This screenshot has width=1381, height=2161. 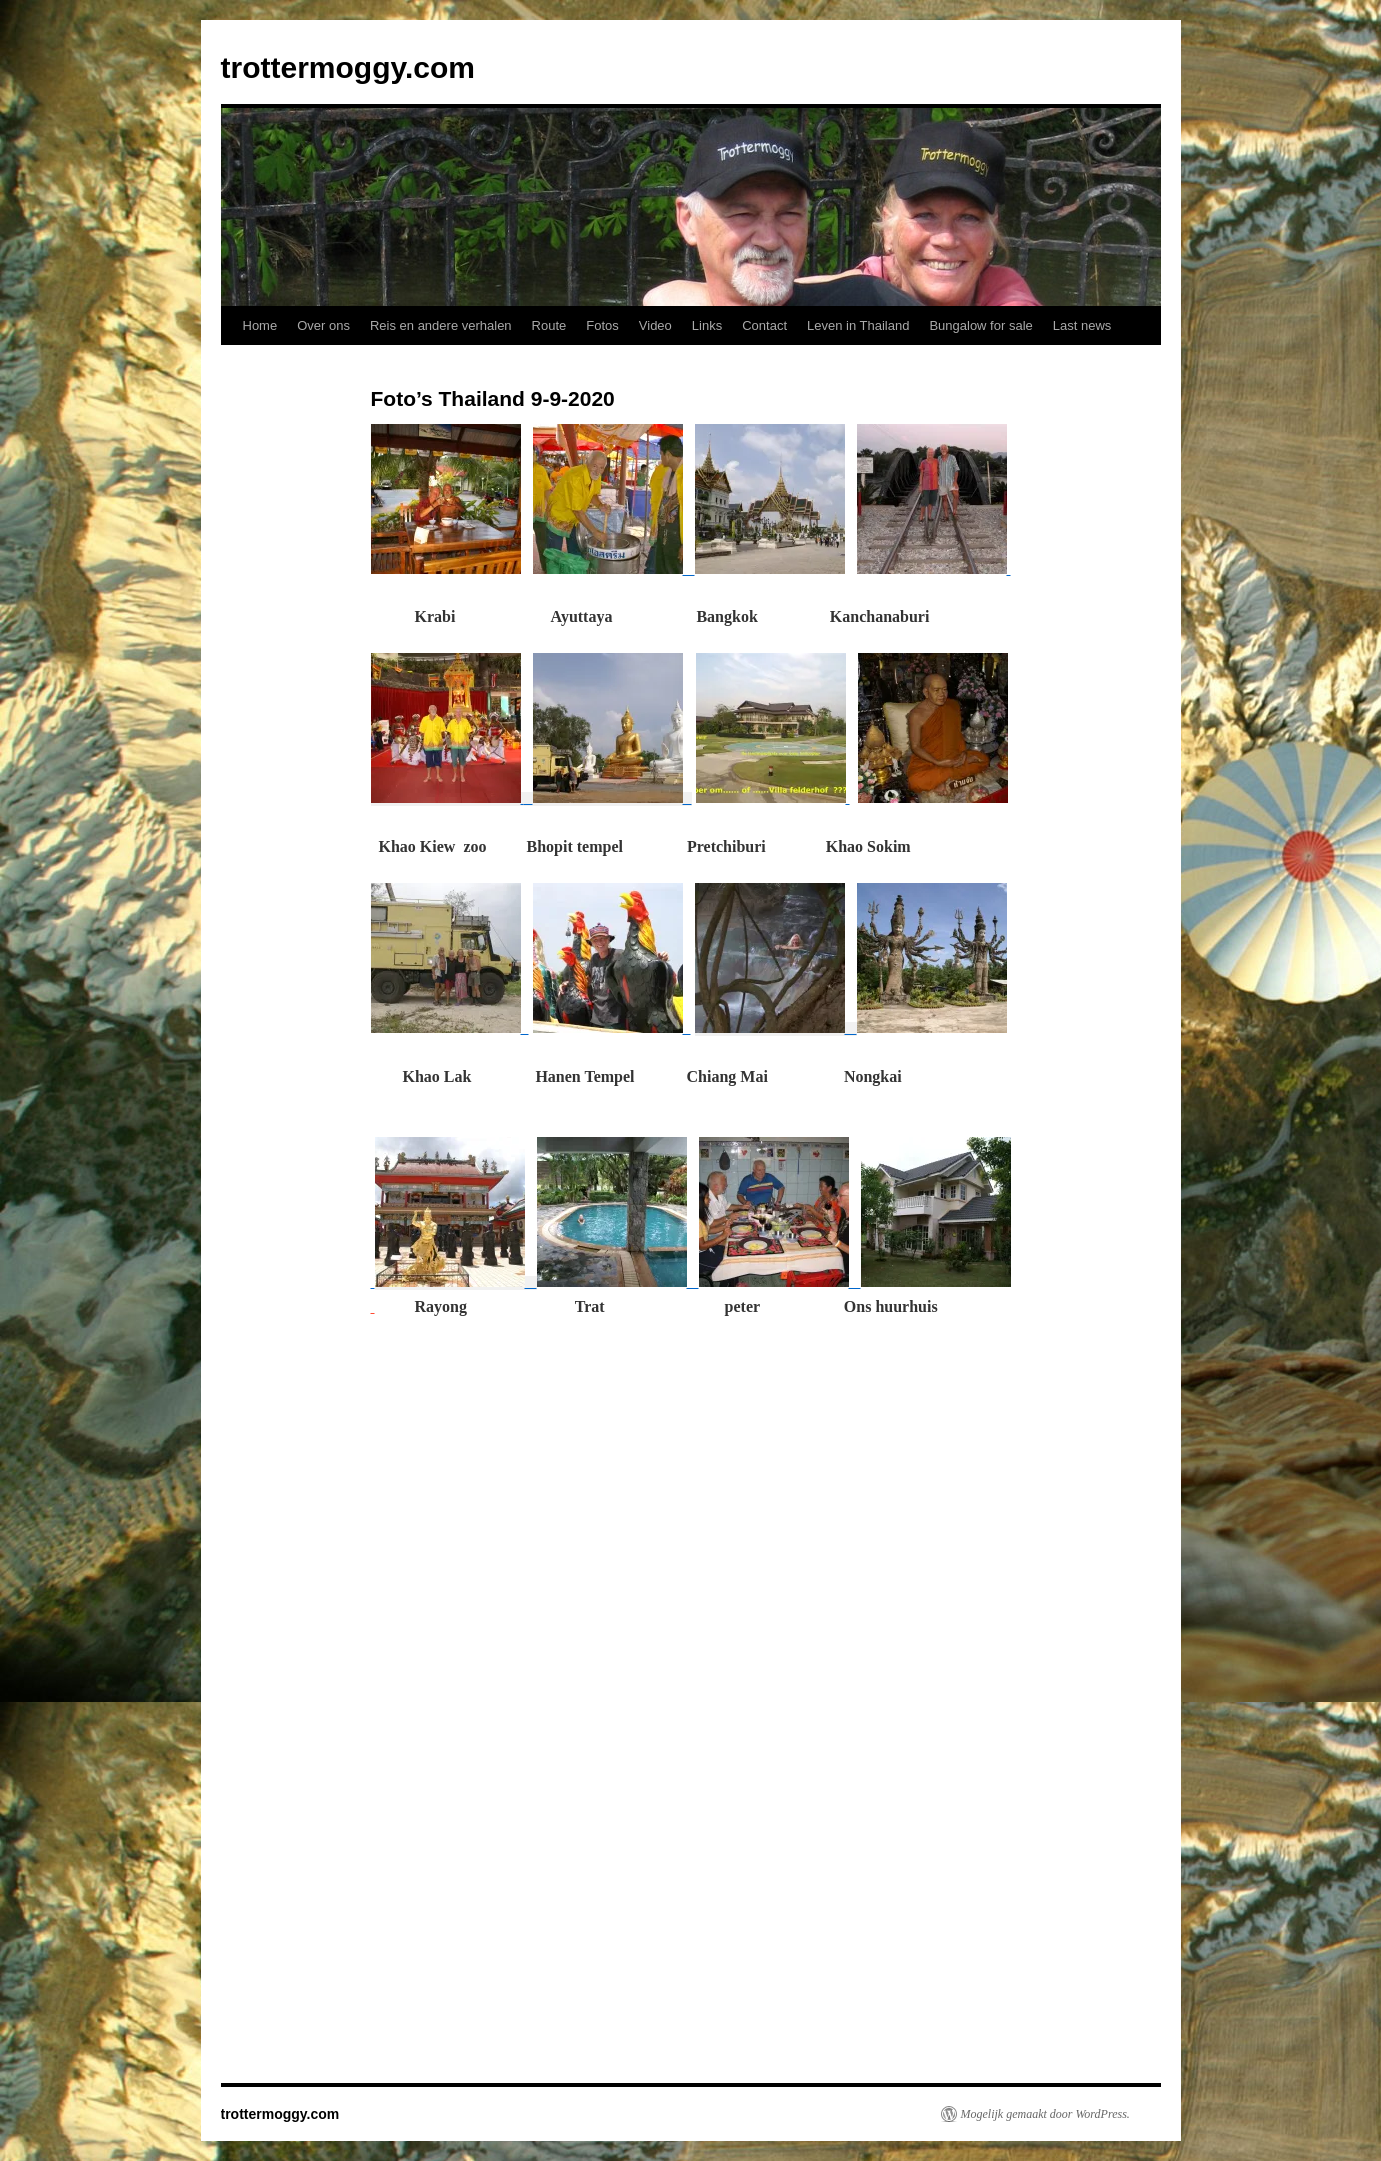 What do you see at coordinates (602, 325) in the screenshot?
I see `Fotos` at bounding box center [602, 325].